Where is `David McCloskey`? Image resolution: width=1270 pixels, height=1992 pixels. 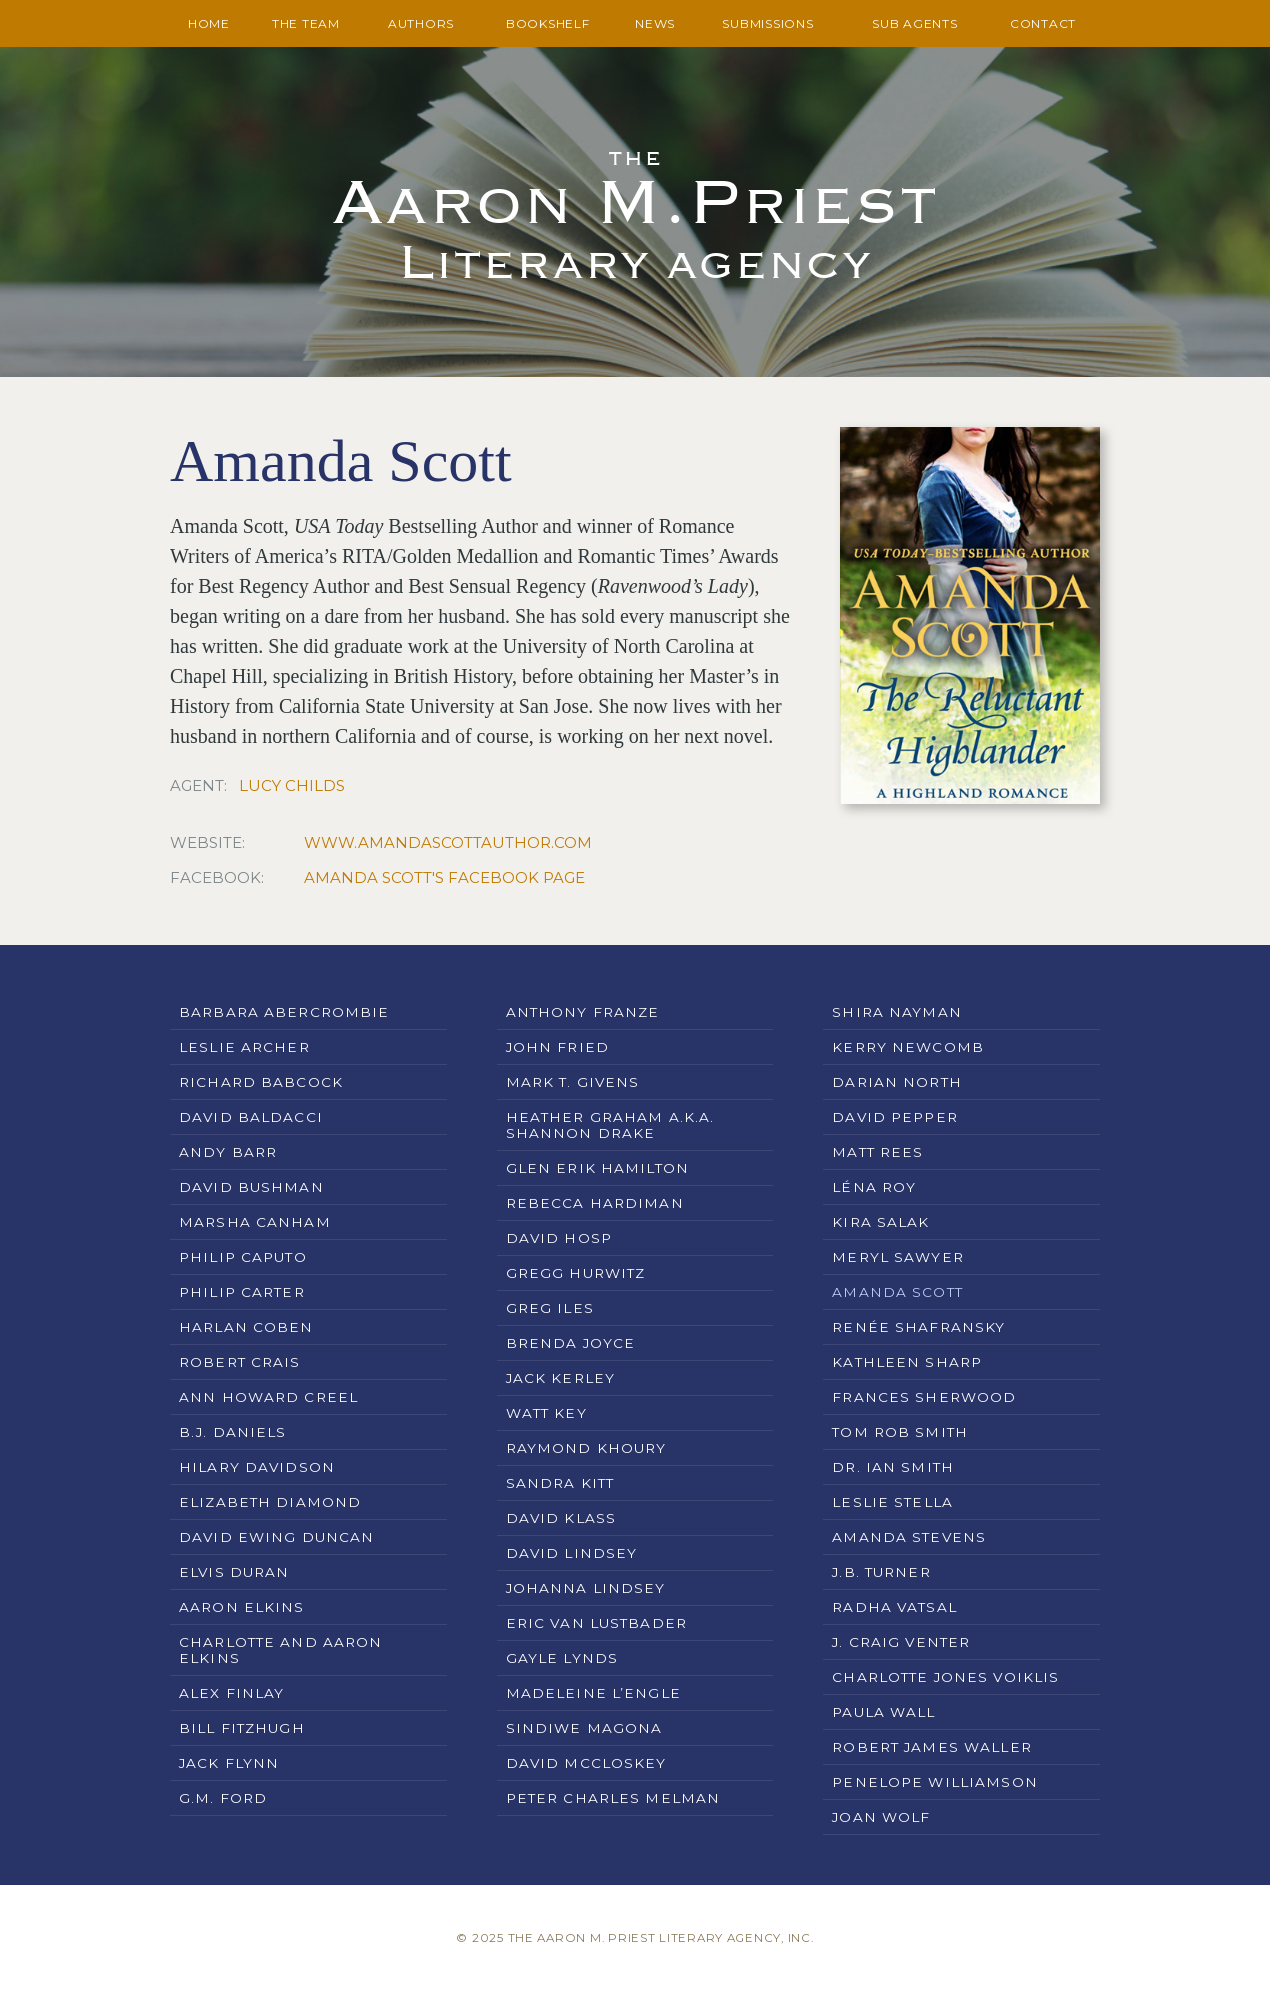 David McCloskey is located at coordinates (586, 1763).